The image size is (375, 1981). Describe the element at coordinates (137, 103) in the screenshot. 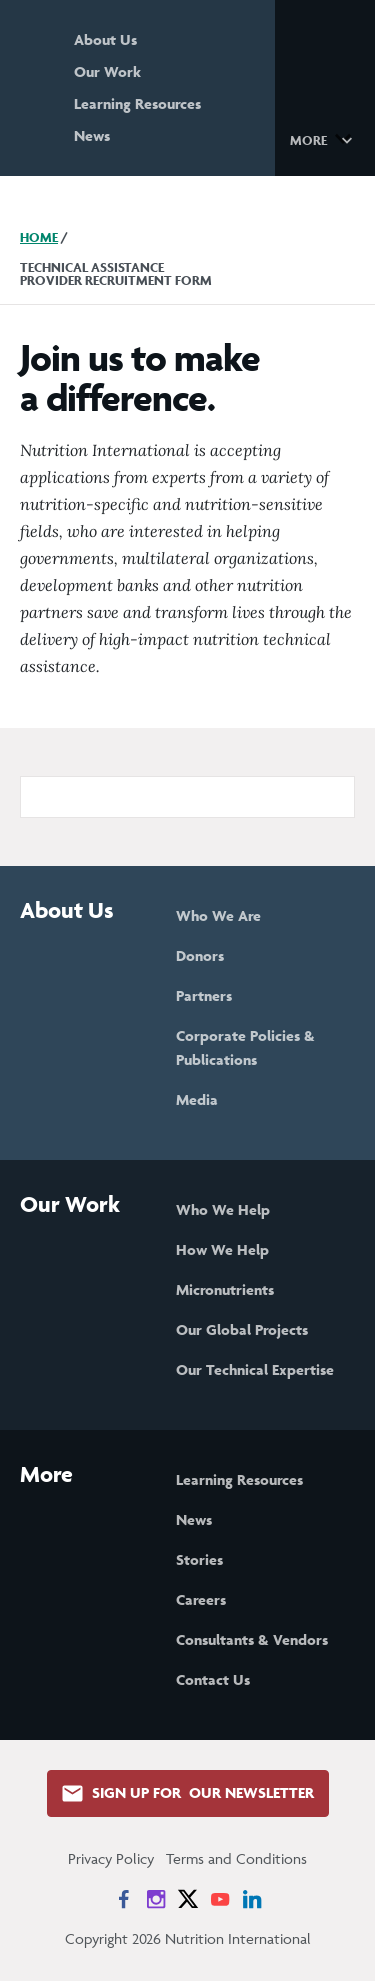

I see `Learning Resources` at that location.